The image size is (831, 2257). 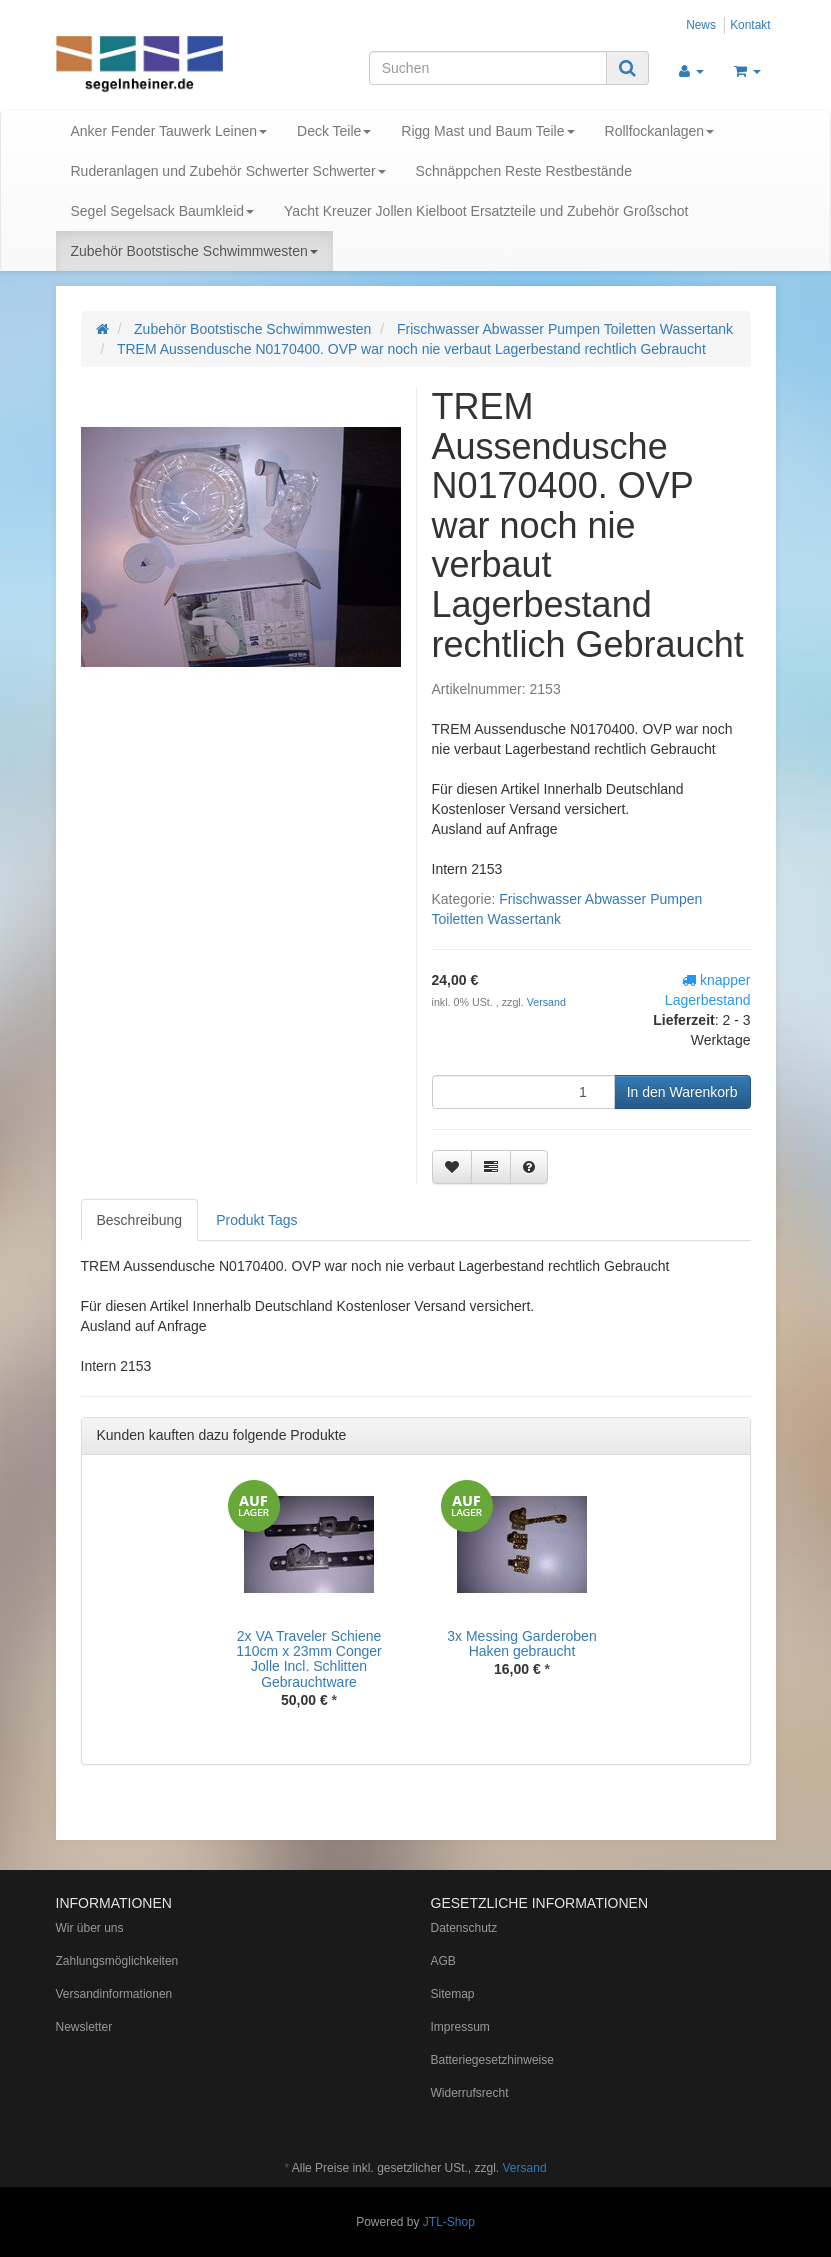 What do you see at coordinates (523, 1092) in the screenshot?
I see `[Menge]` at bounding box center [523, 1092].